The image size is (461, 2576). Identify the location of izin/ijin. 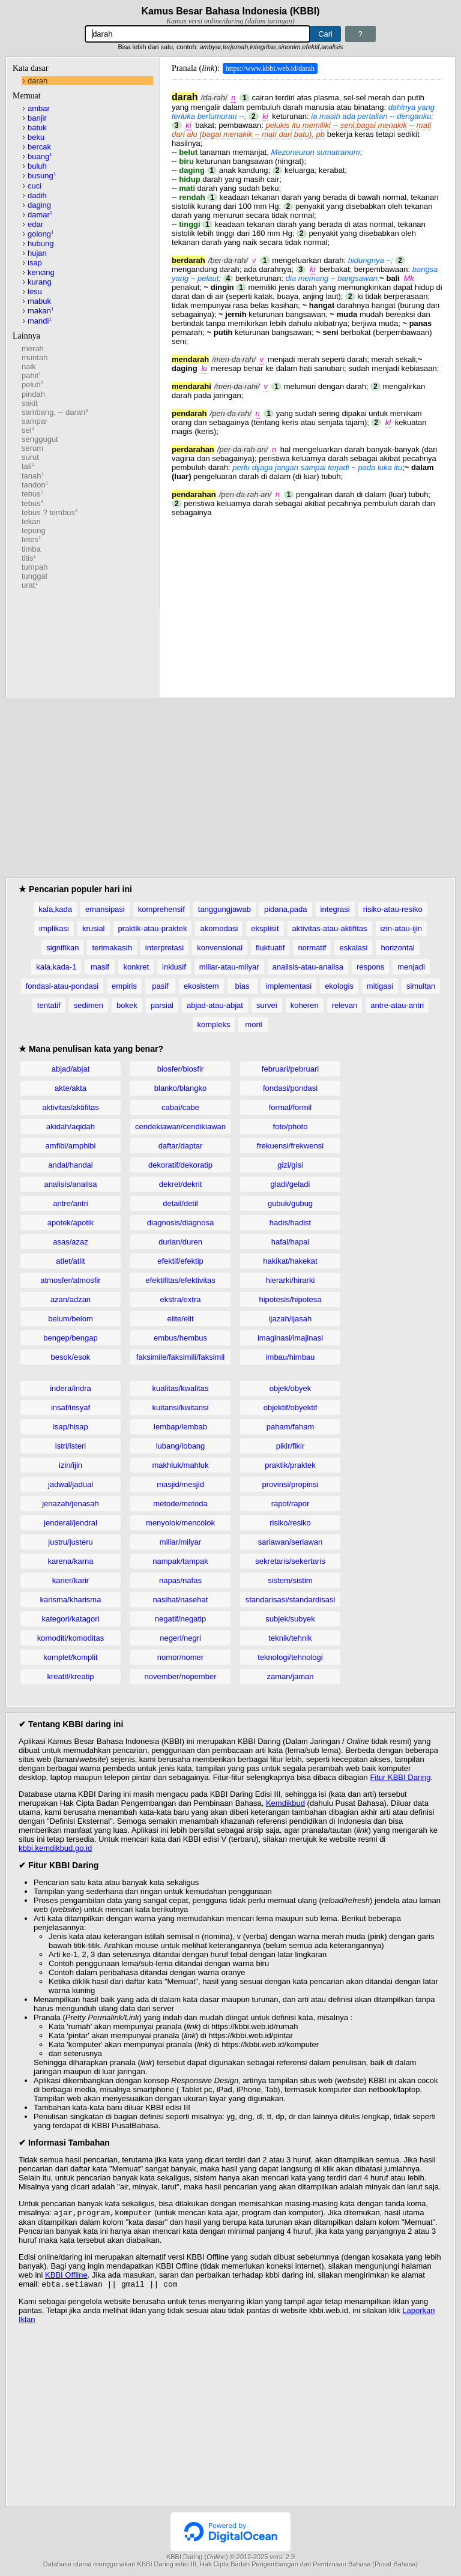
(70, 1465).